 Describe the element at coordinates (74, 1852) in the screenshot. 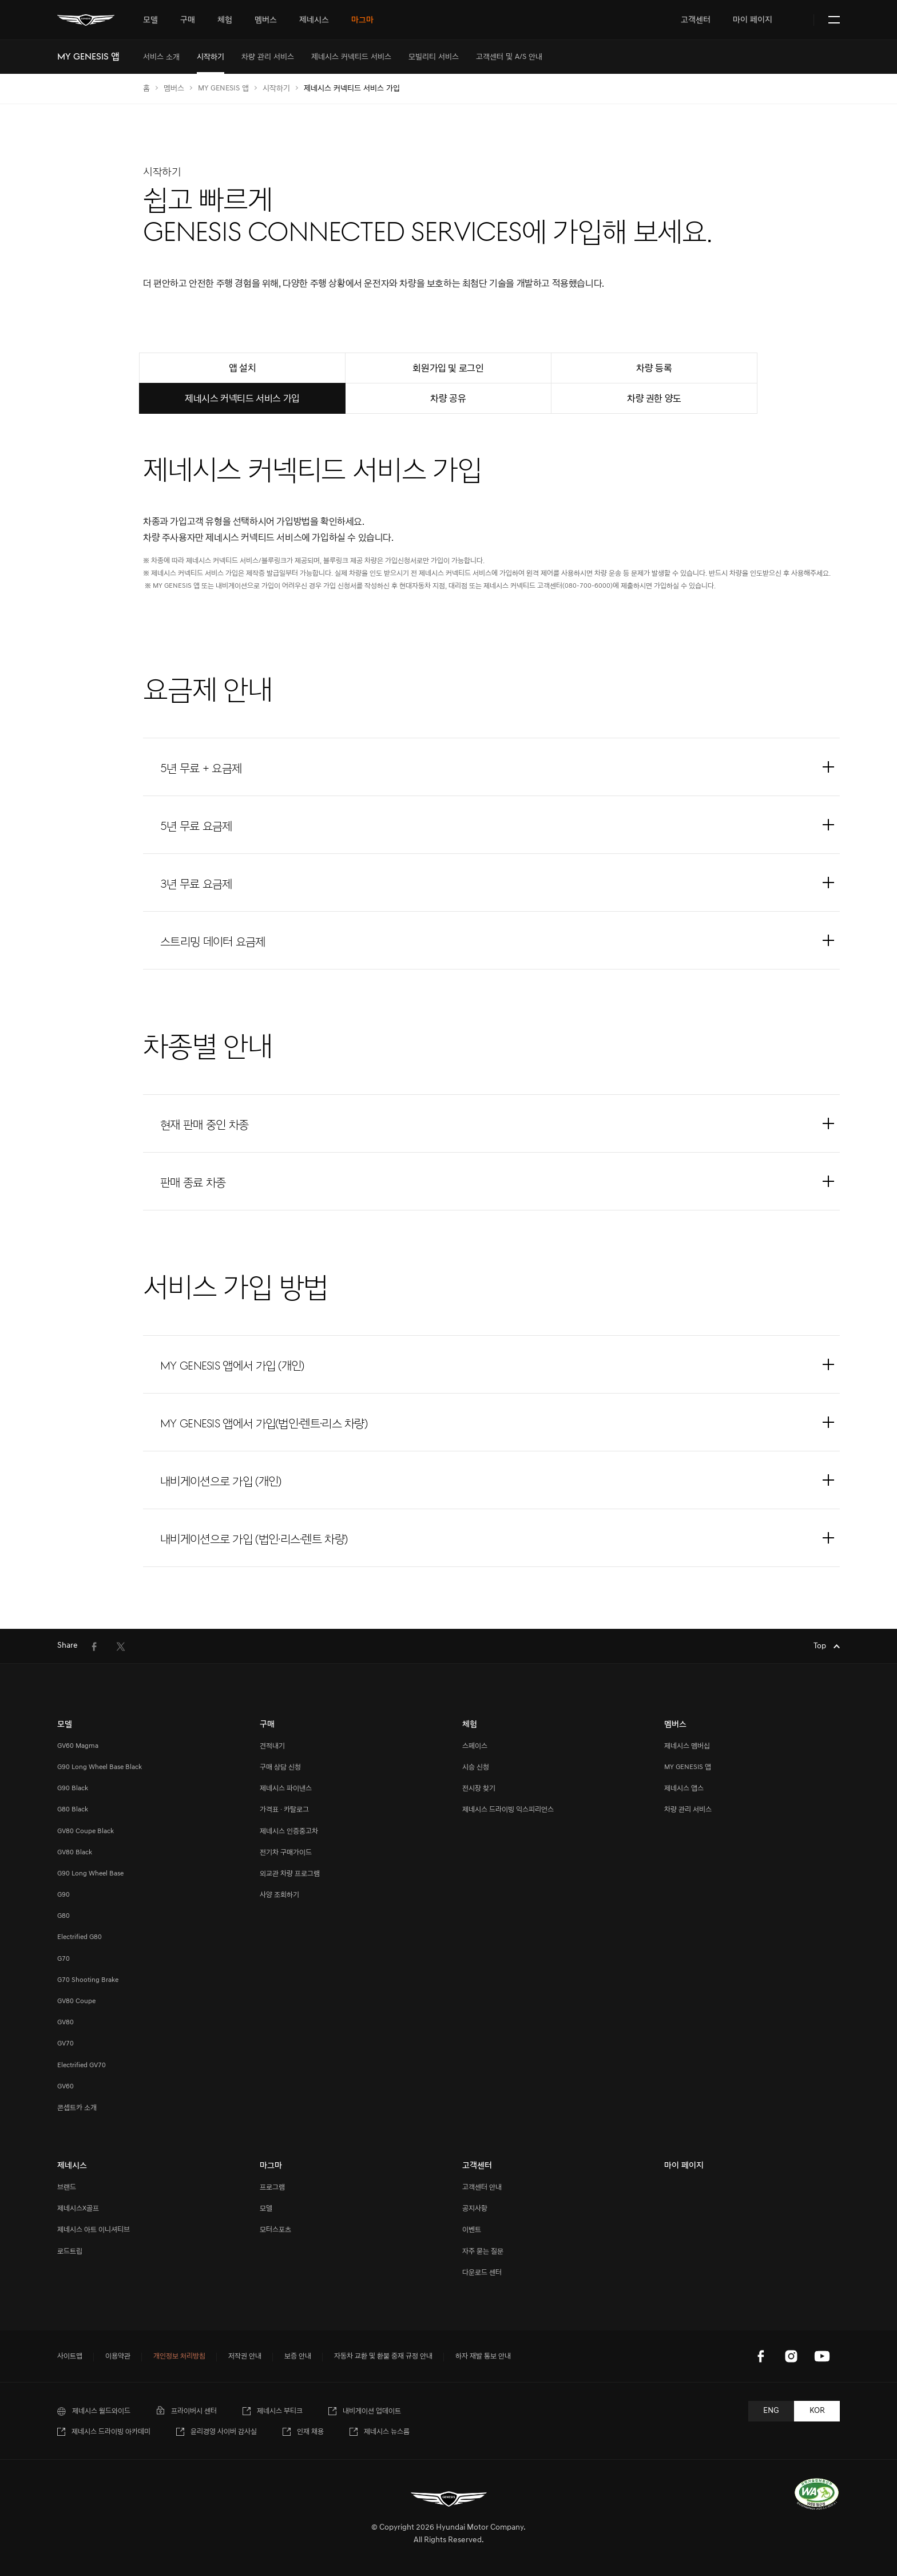

I see `GV80 Black` at that location.